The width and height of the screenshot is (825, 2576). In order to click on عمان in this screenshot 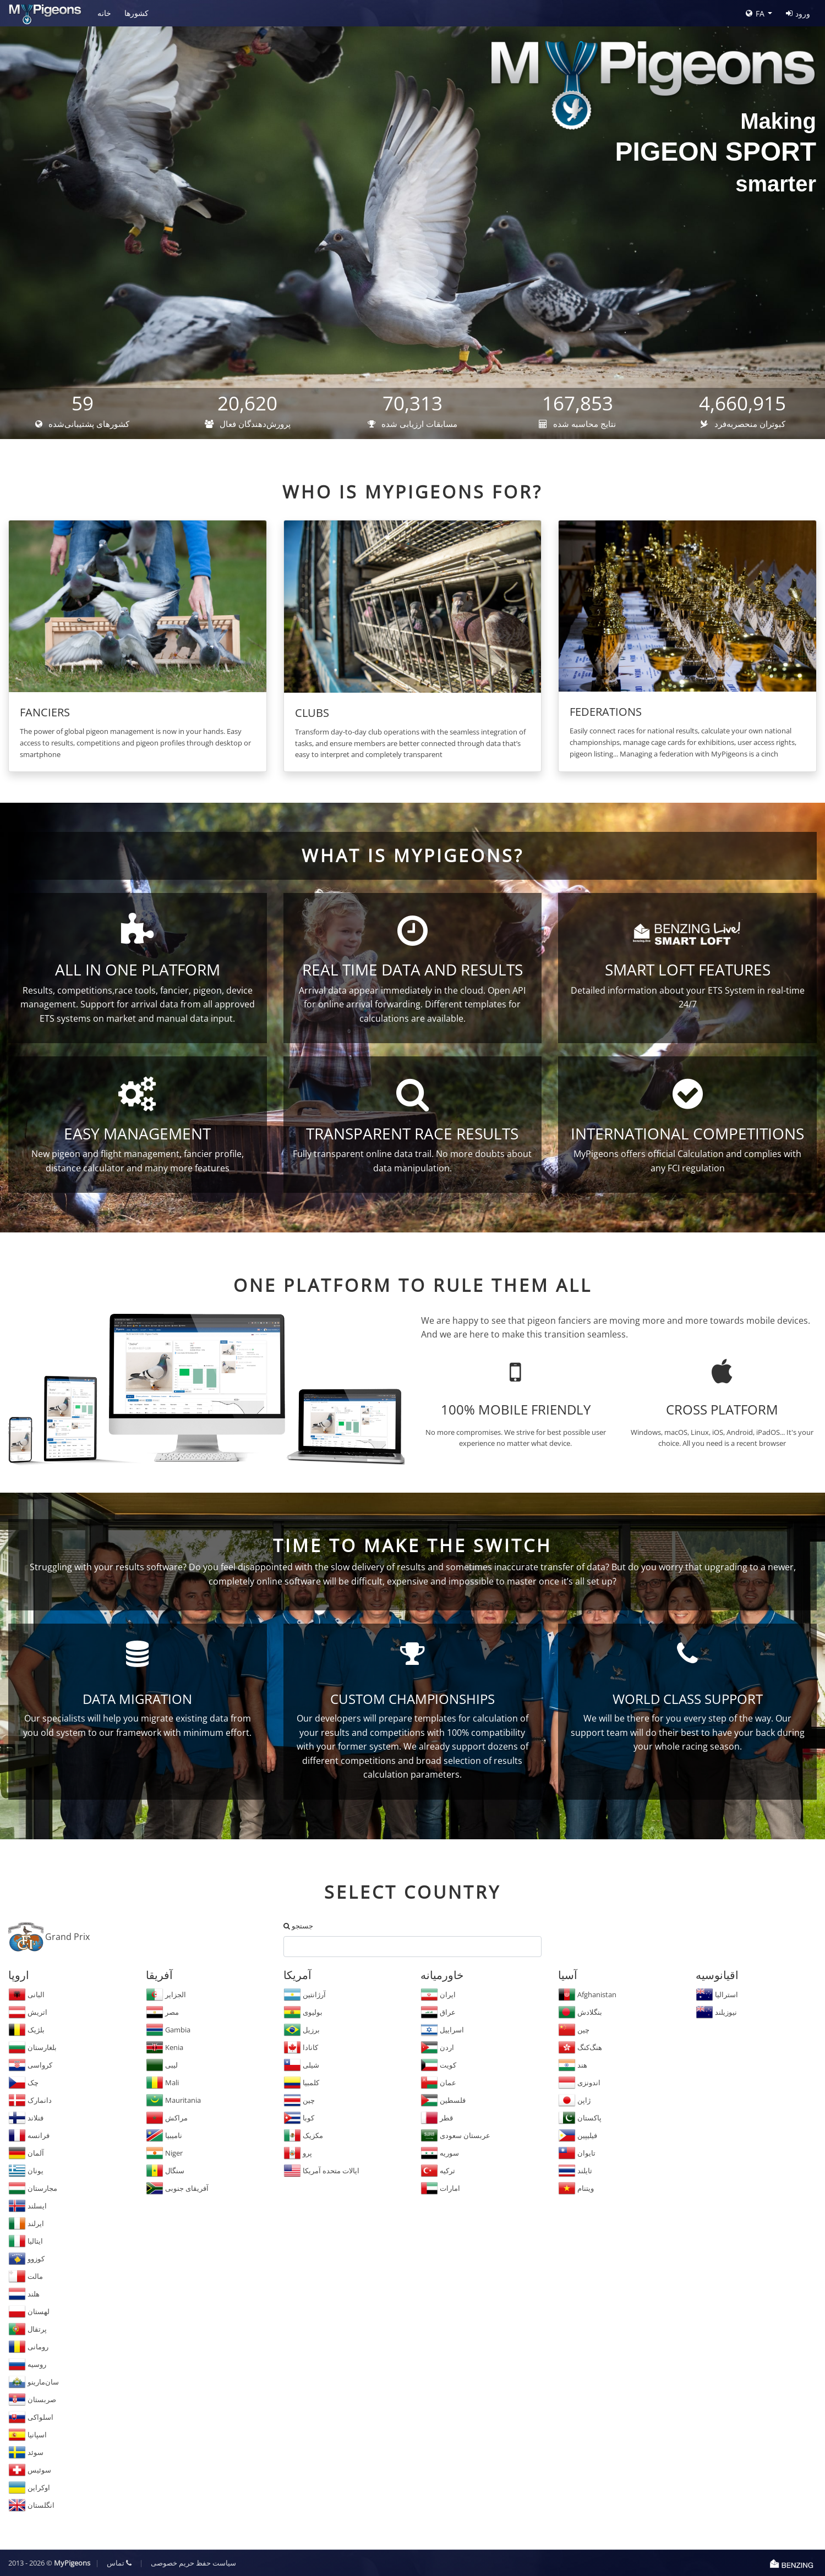, I will do `click(438, 2082)`.